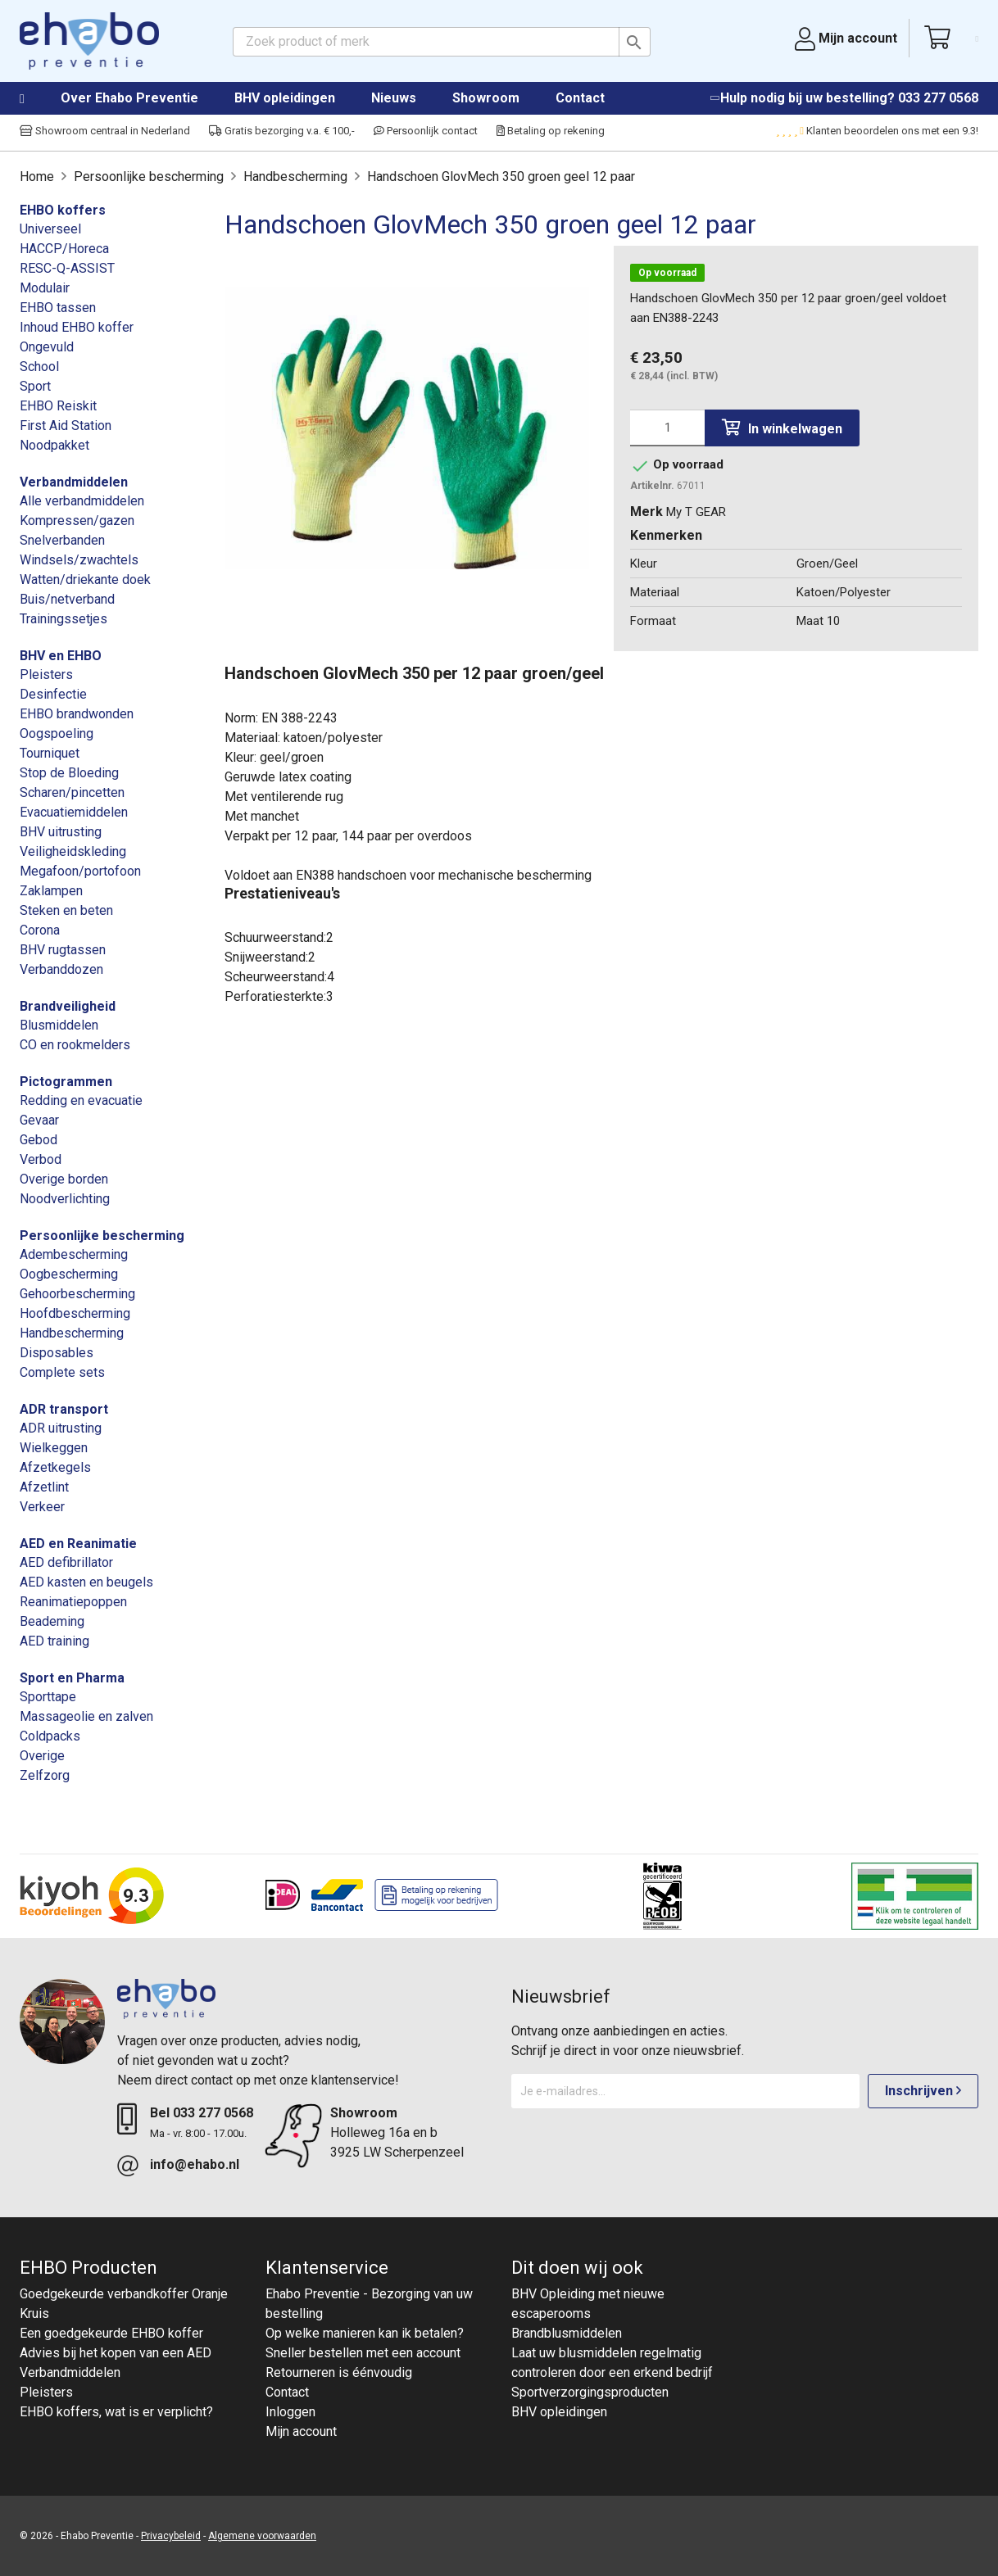 The image size is (998, 2576). I want to click on ADR transport, so click(64, 1409).